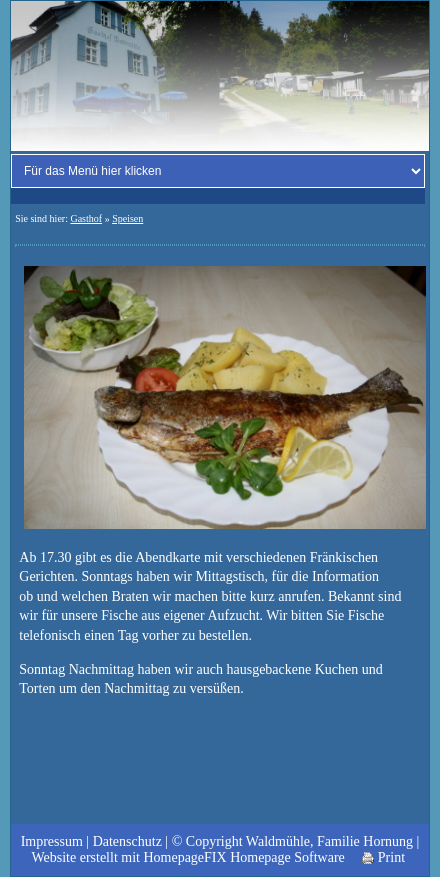 Image resolution: width=440 pixels, height=877 pixels. Describe the element at coordinates (127, 218) in the screenshot. I see `Speisen` at that location.